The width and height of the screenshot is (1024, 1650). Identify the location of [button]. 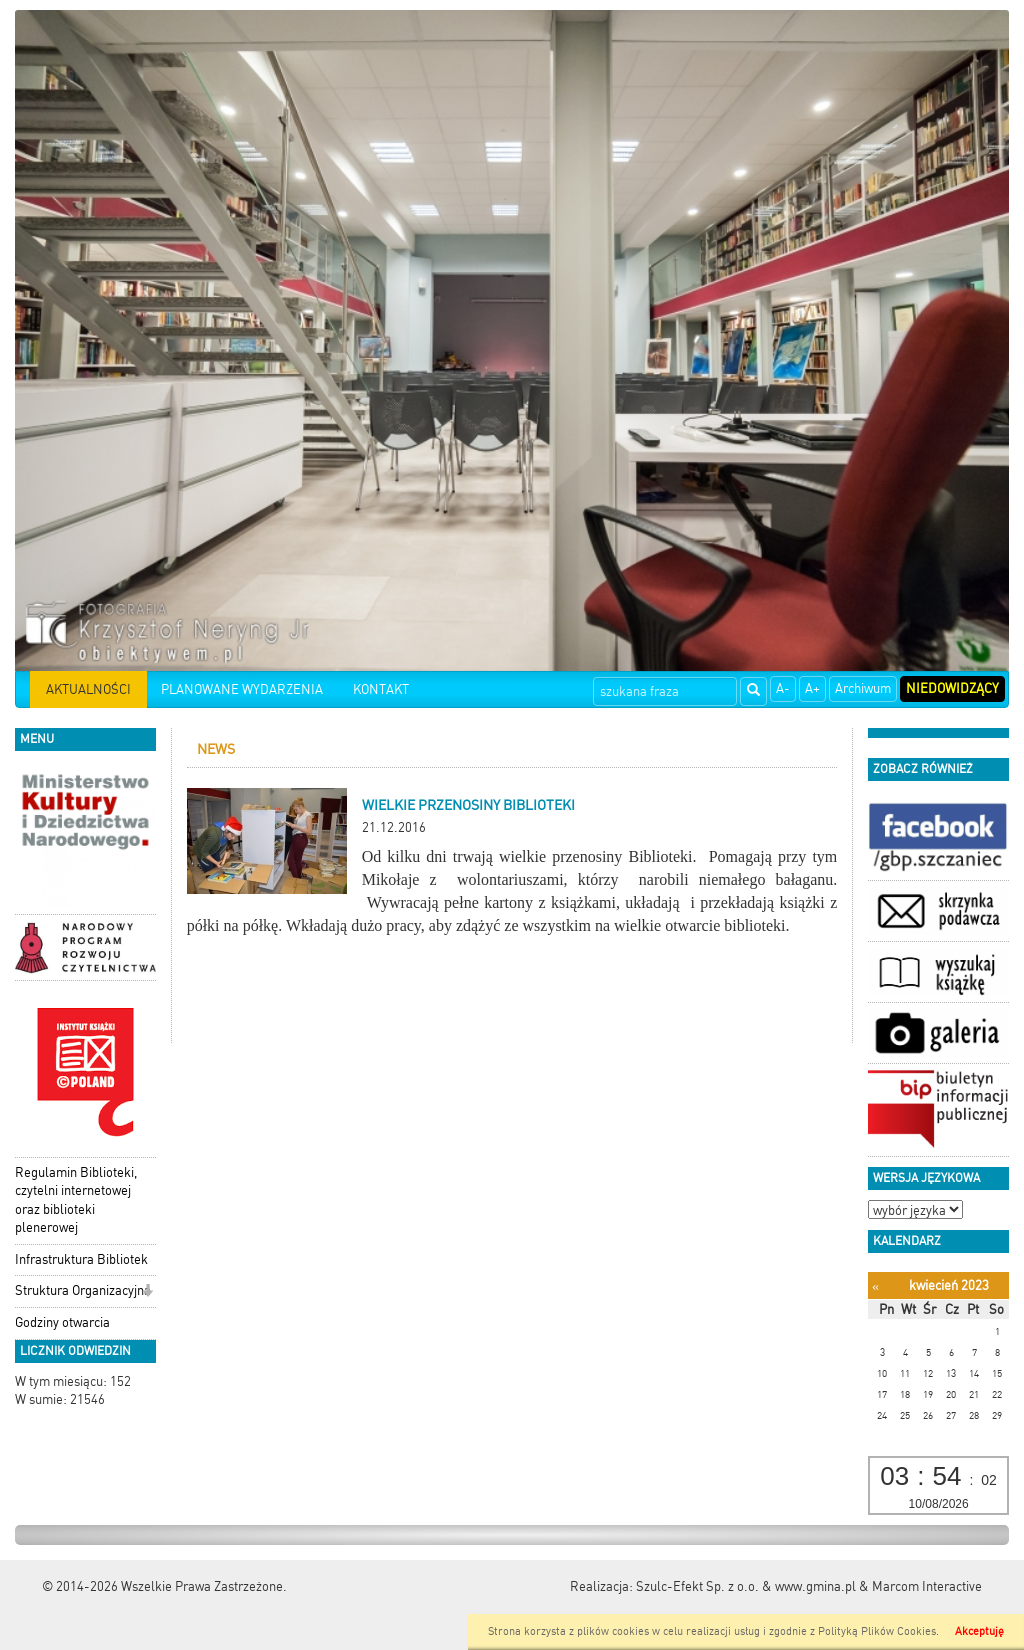
(147, 1292).